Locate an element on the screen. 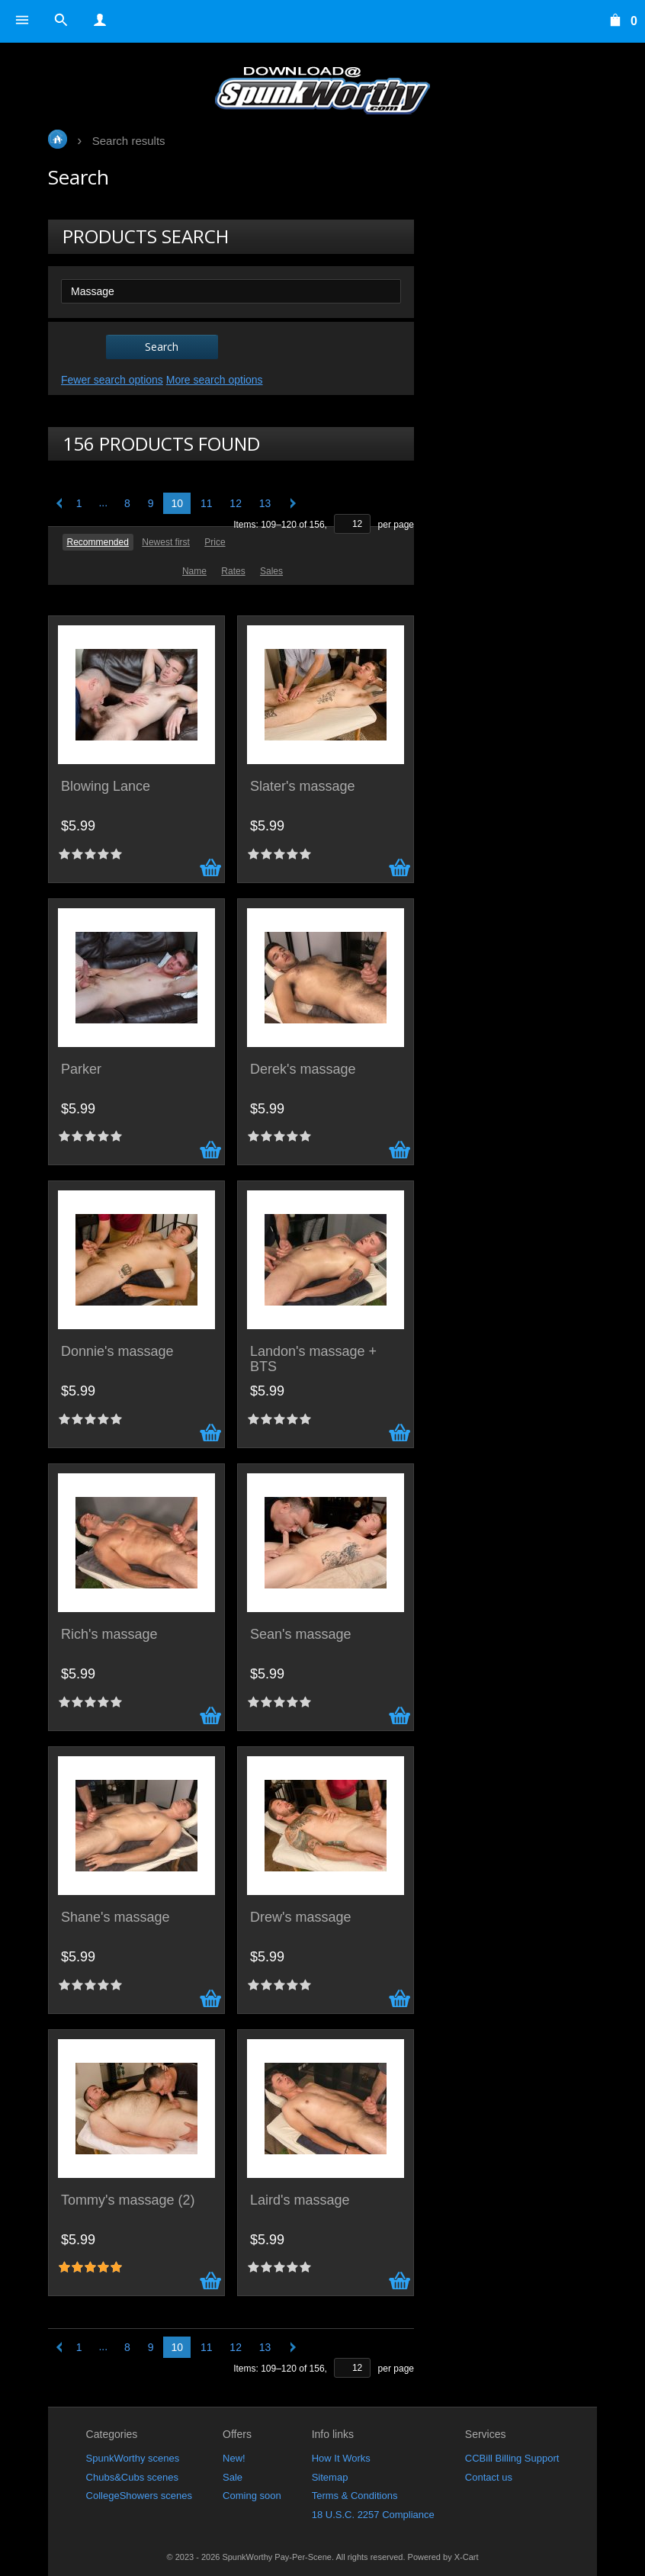 Image resolution: width=645 pixels, height=2576 pixels. Terms & Conditions is located at coordinates (355, 2495).